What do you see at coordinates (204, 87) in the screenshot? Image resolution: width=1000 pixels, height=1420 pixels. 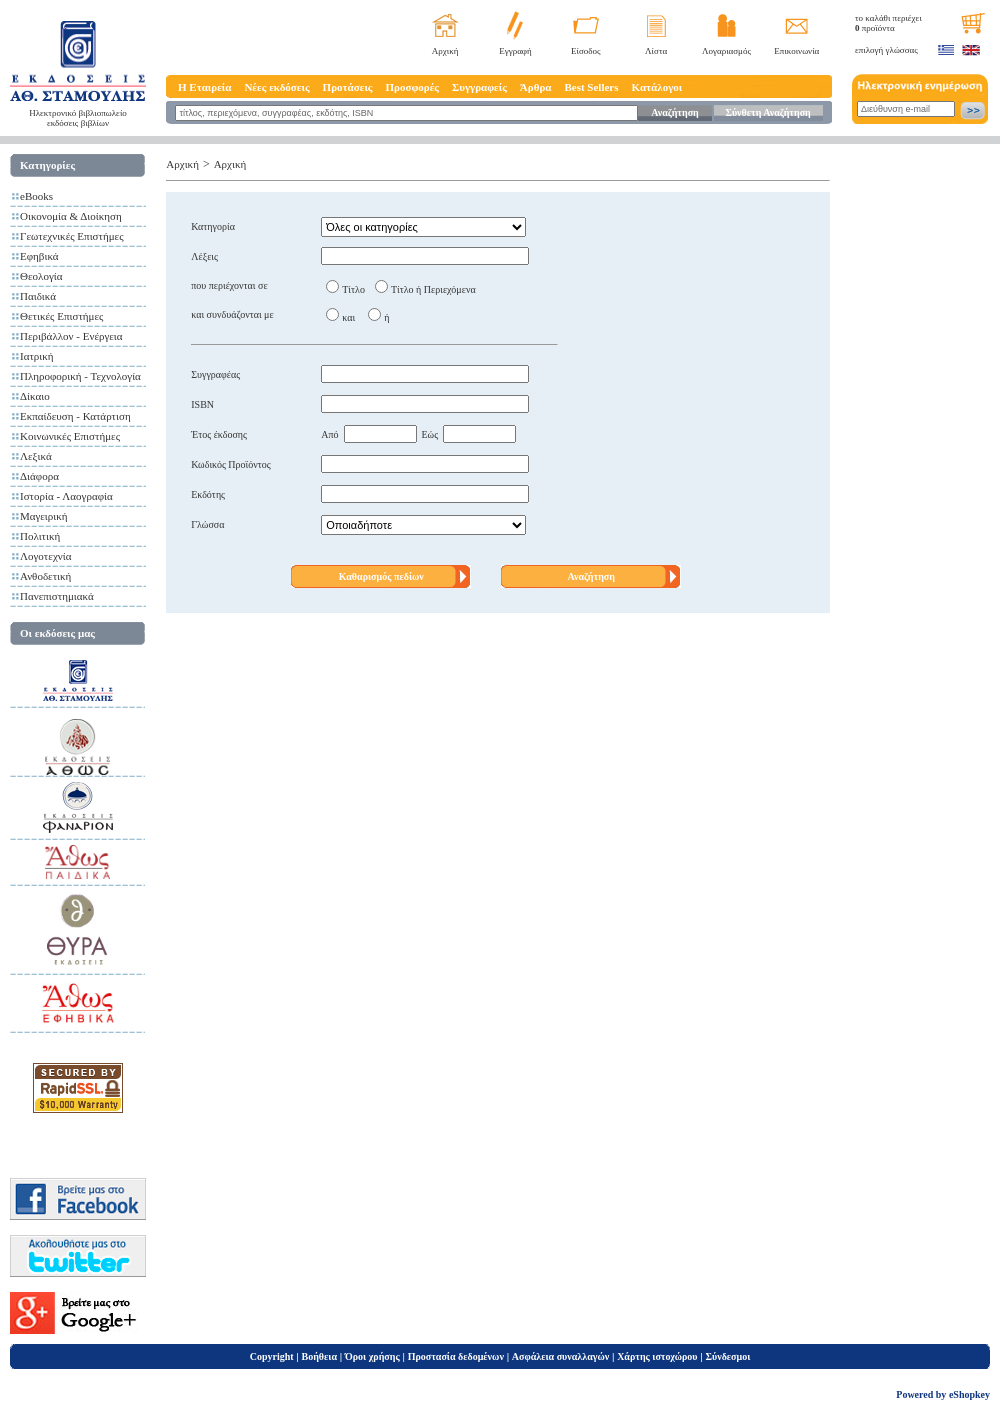 I see `Η Εταιρεία` at bounding box center [204, 87].